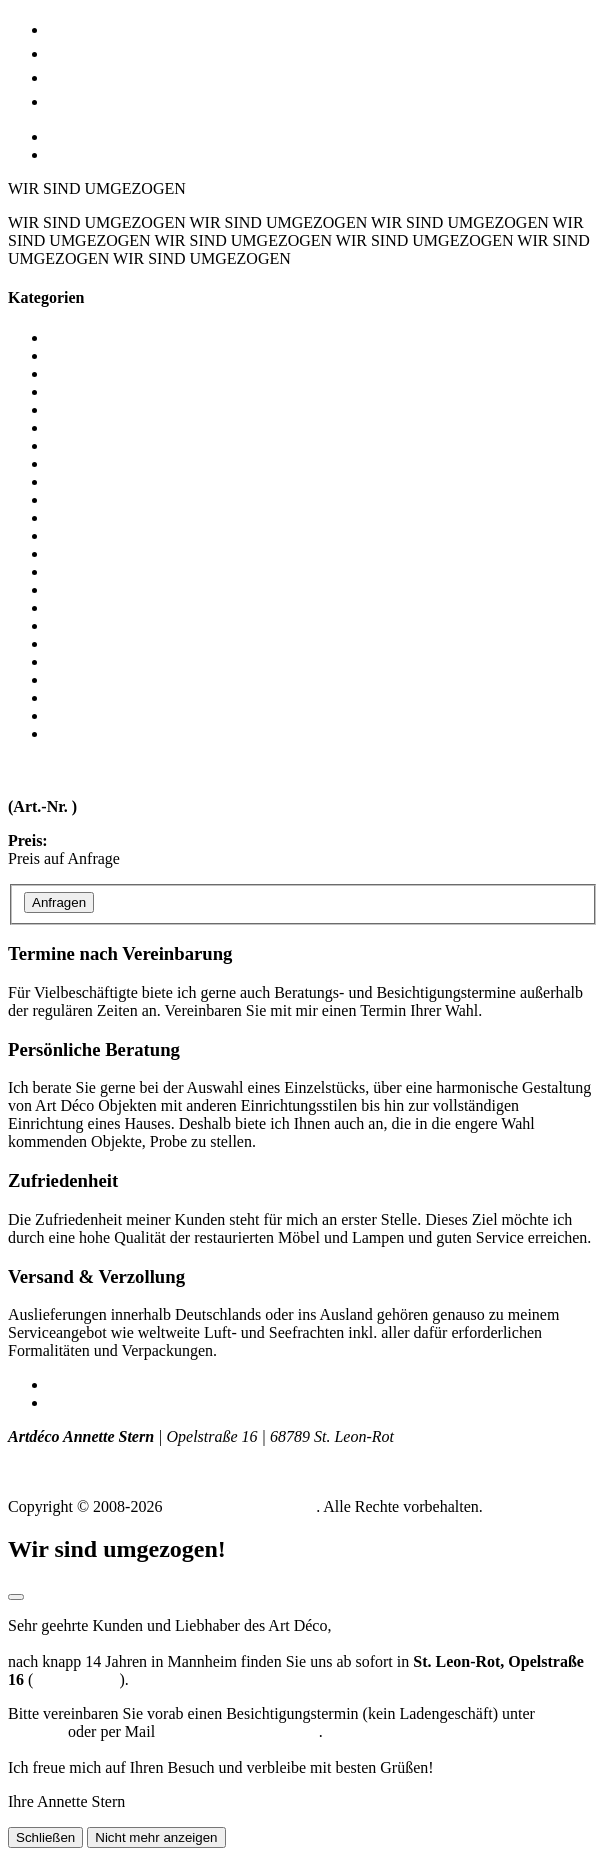 The width and height of the screenshot is (606, 1874). Describe the element at coordinates (97, 535) in the screenshot. I see `Nachttischchen` at that location.